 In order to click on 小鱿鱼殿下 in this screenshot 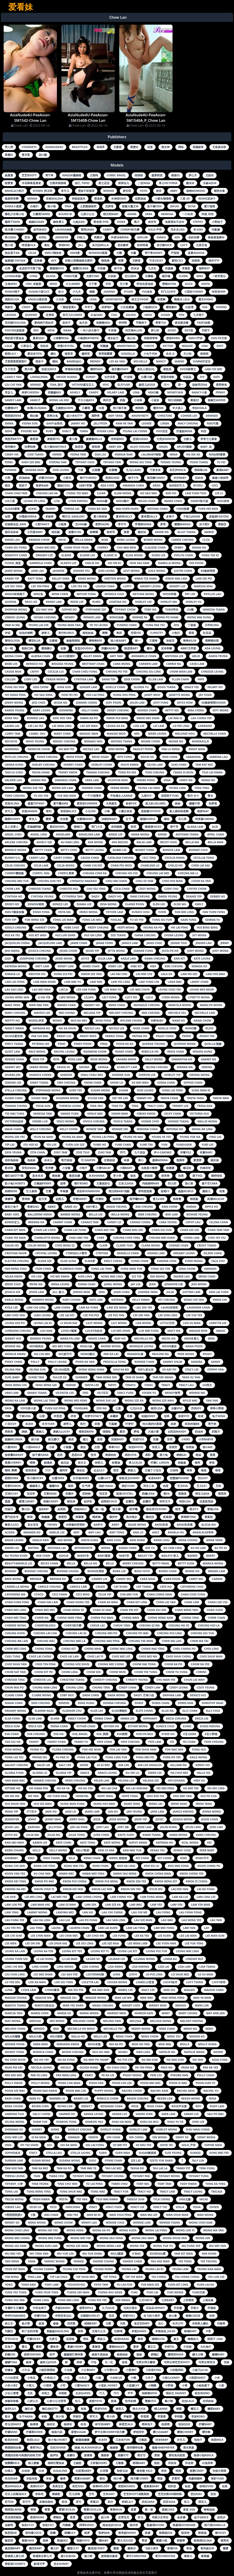, I will do `click(203, 2385)`.